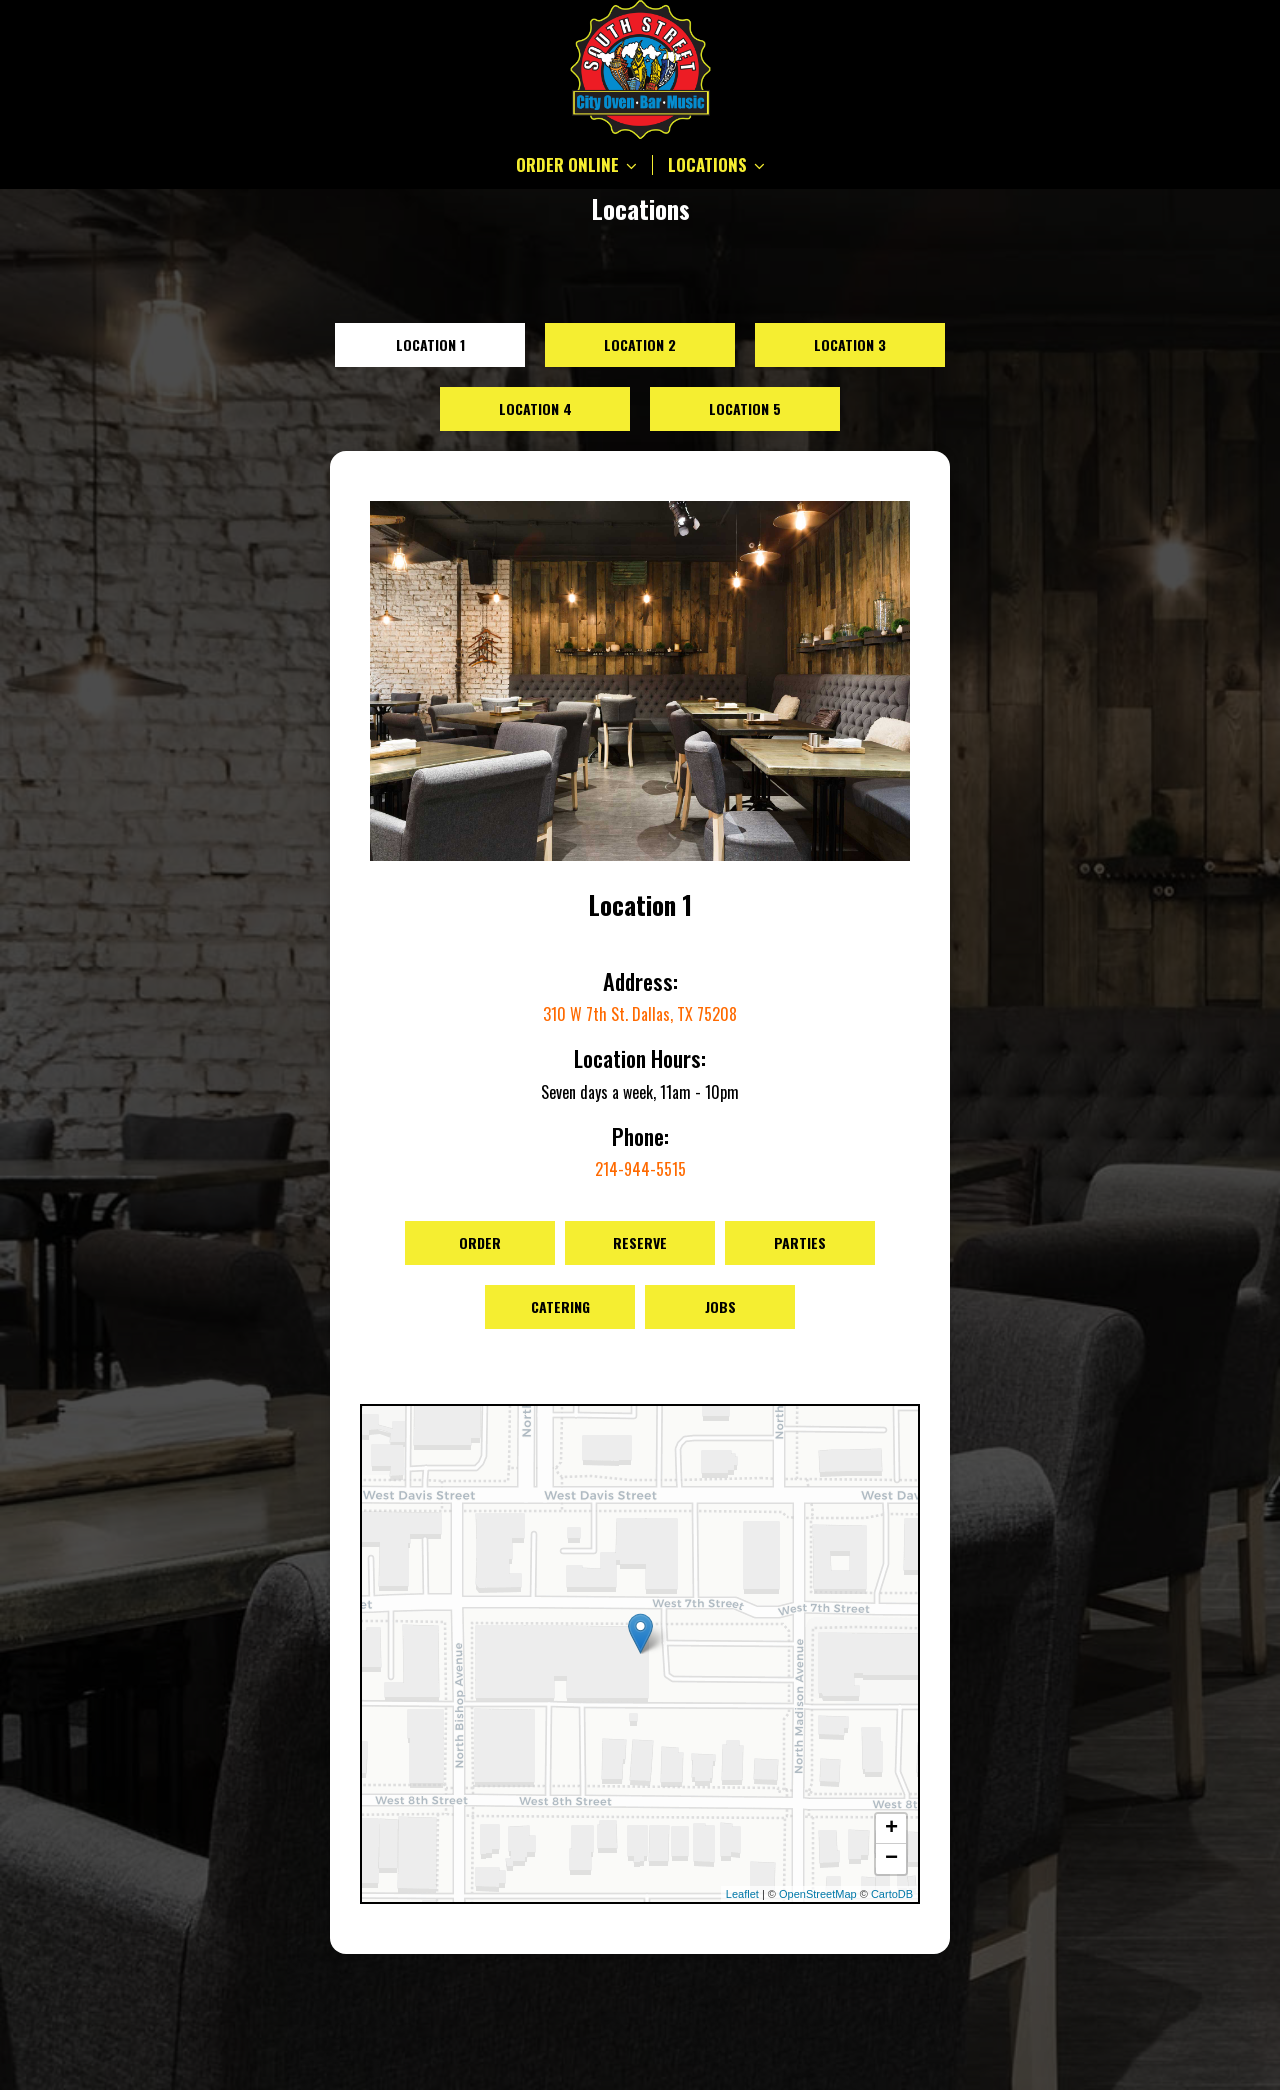 The image size is (1280, 2090). I want to click on CartoDB, so click(892, 1894).